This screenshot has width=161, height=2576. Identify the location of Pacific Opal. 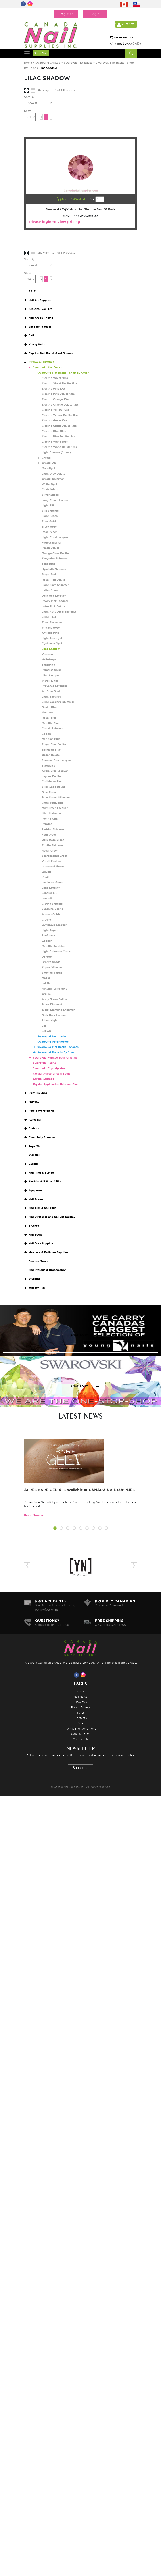
(50, 818).